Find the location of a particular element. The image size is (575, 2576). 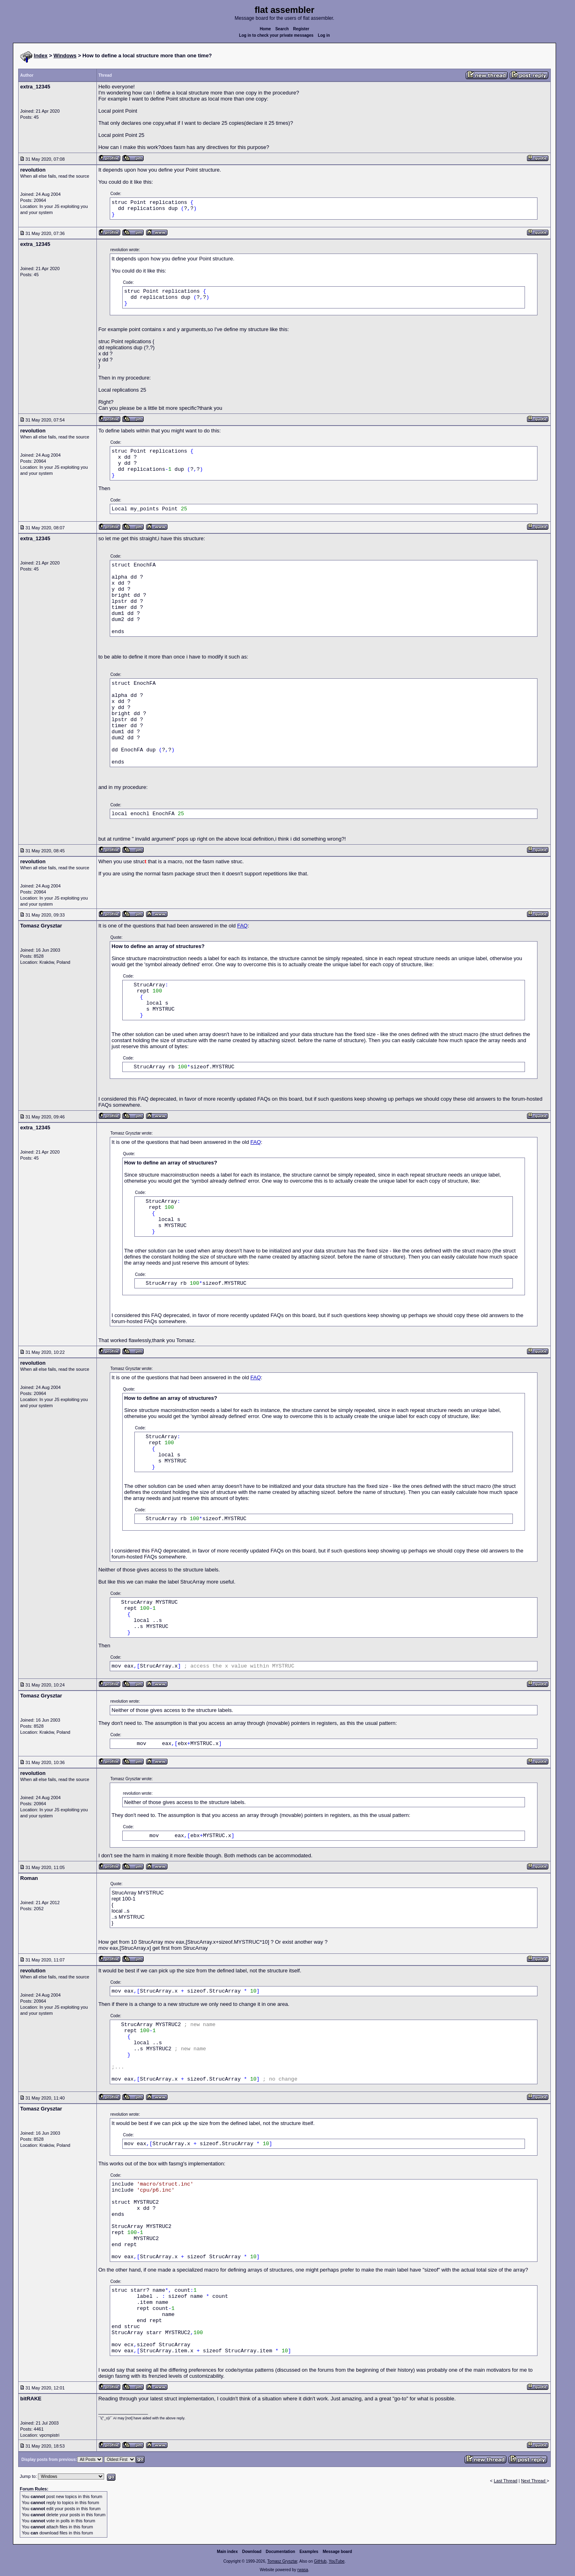

Windows is located at coordinates (65, 55).